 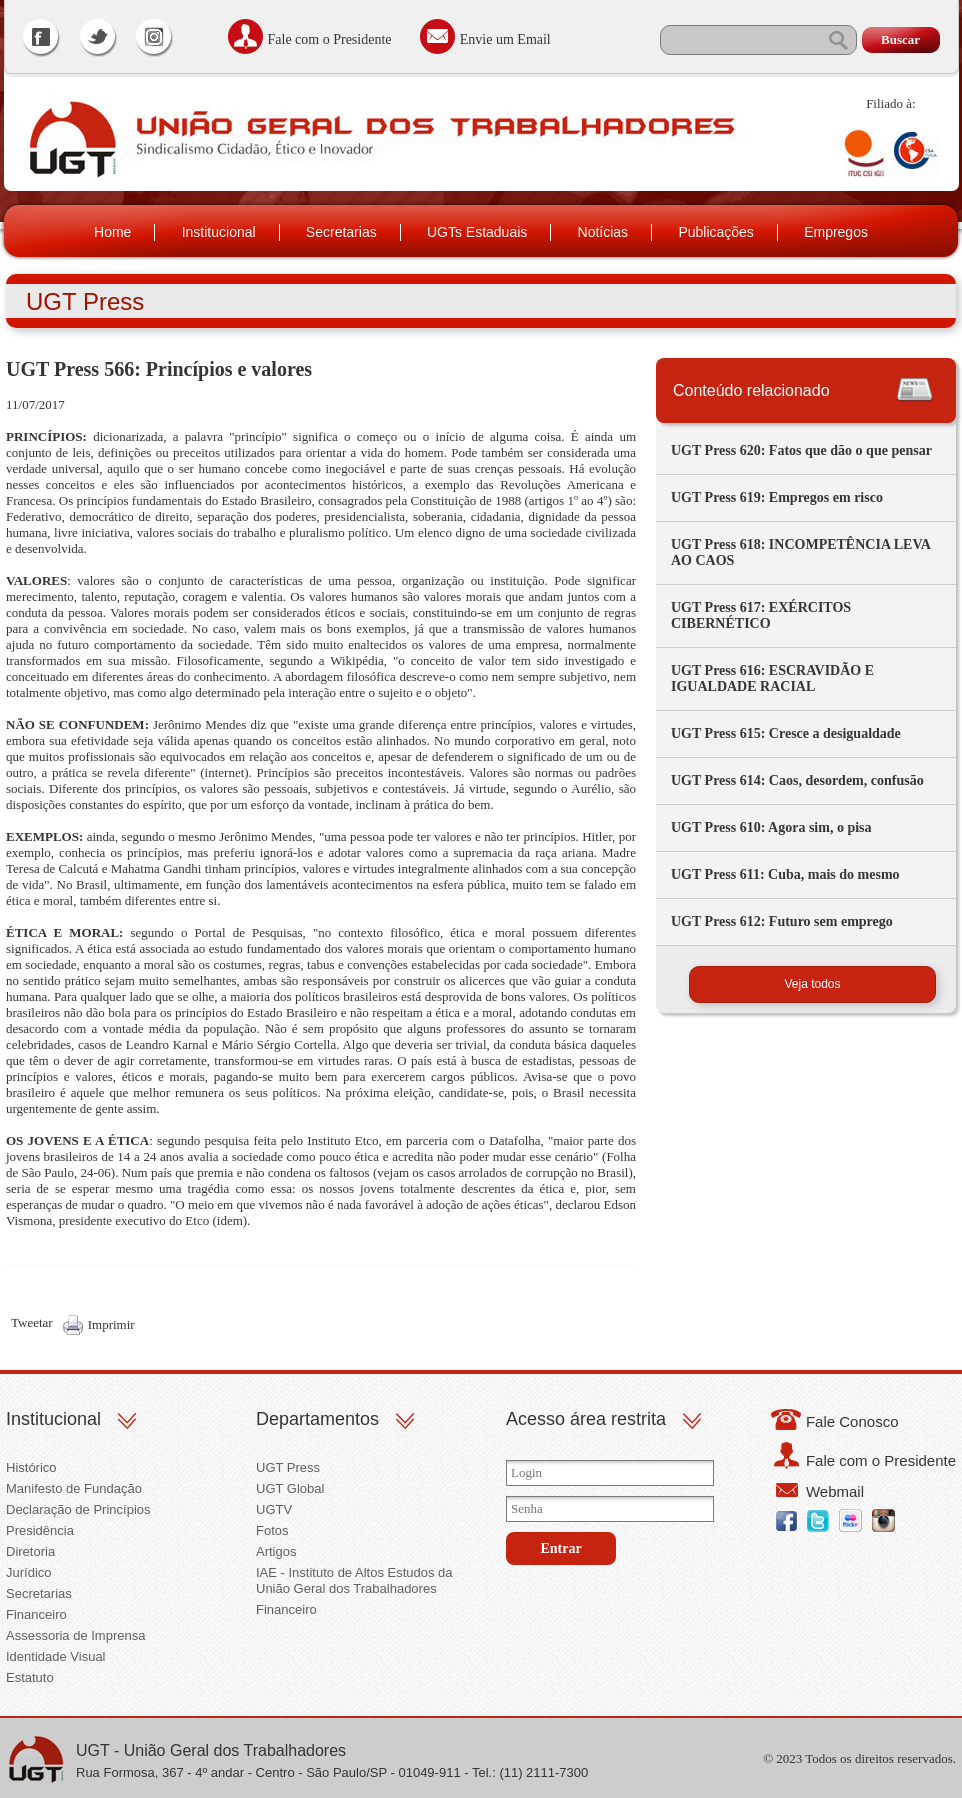 What do you see at coordinates (74, 1488) in the screenshot?
I see `Manifesto de Fundação` at bounding box center [74, 1488].